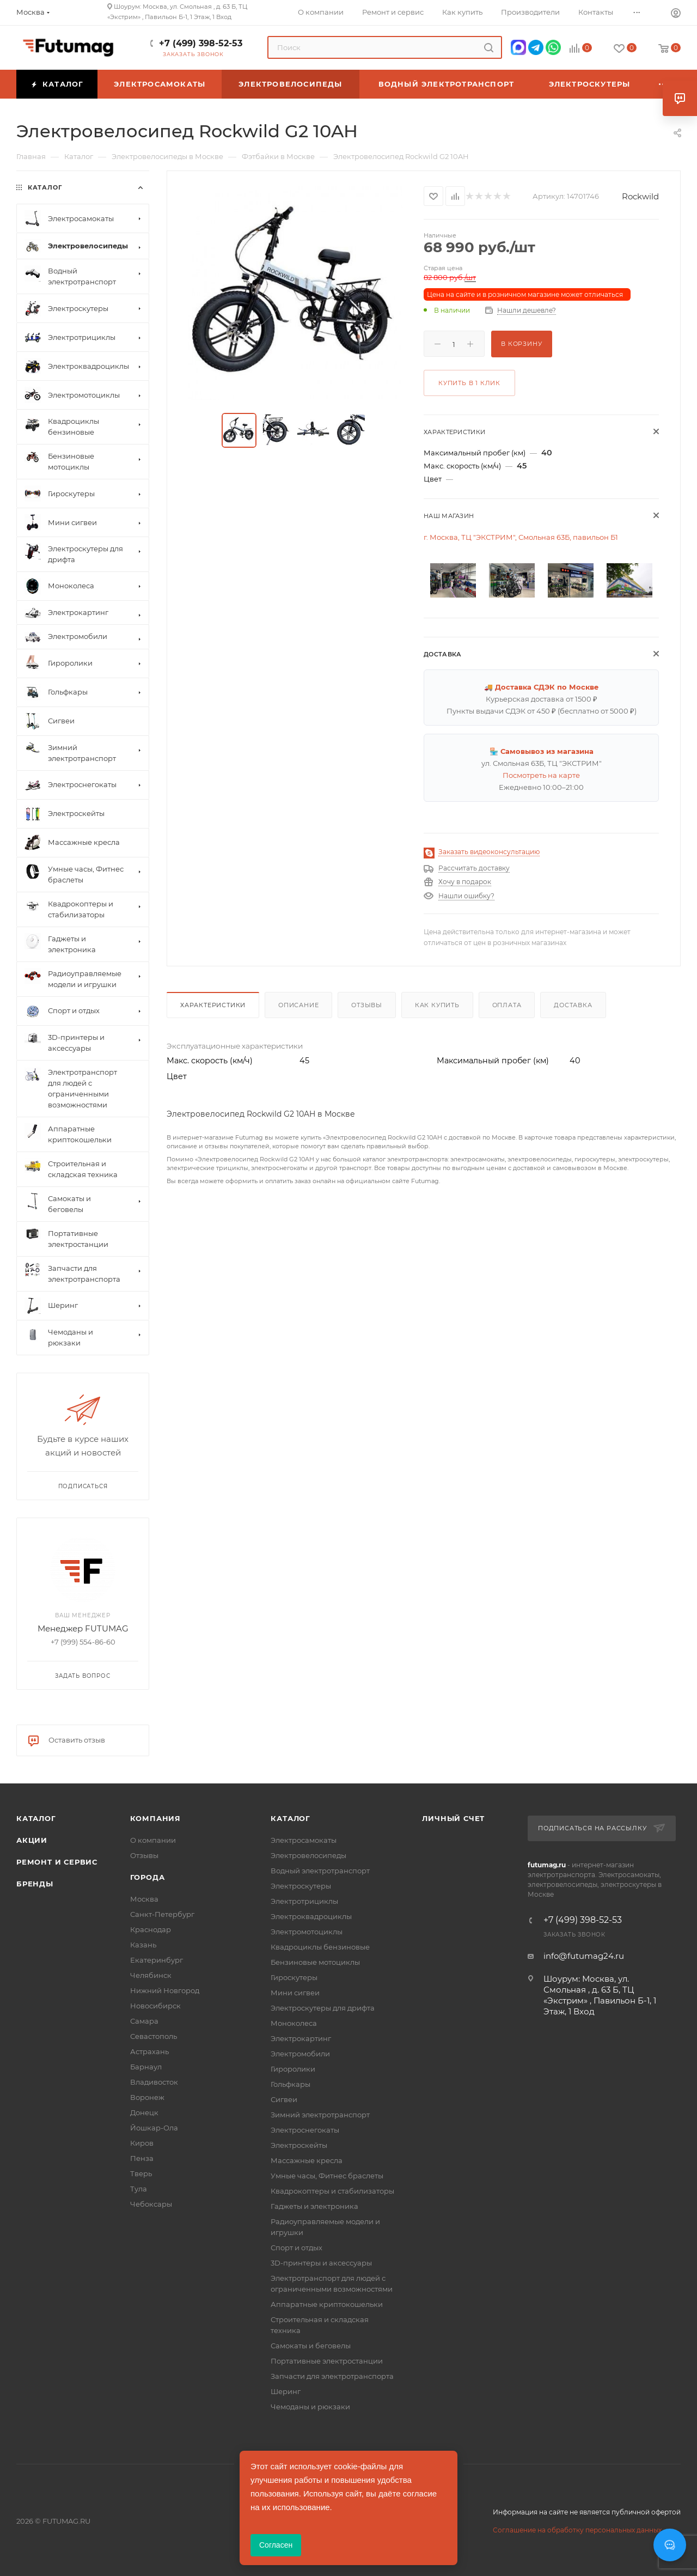 The height and width of the screenshot is (2576, 697). Describe the element at coordinates (200, 43) in the screenshot. I see `+7 (499) 398-52-53` at that location.